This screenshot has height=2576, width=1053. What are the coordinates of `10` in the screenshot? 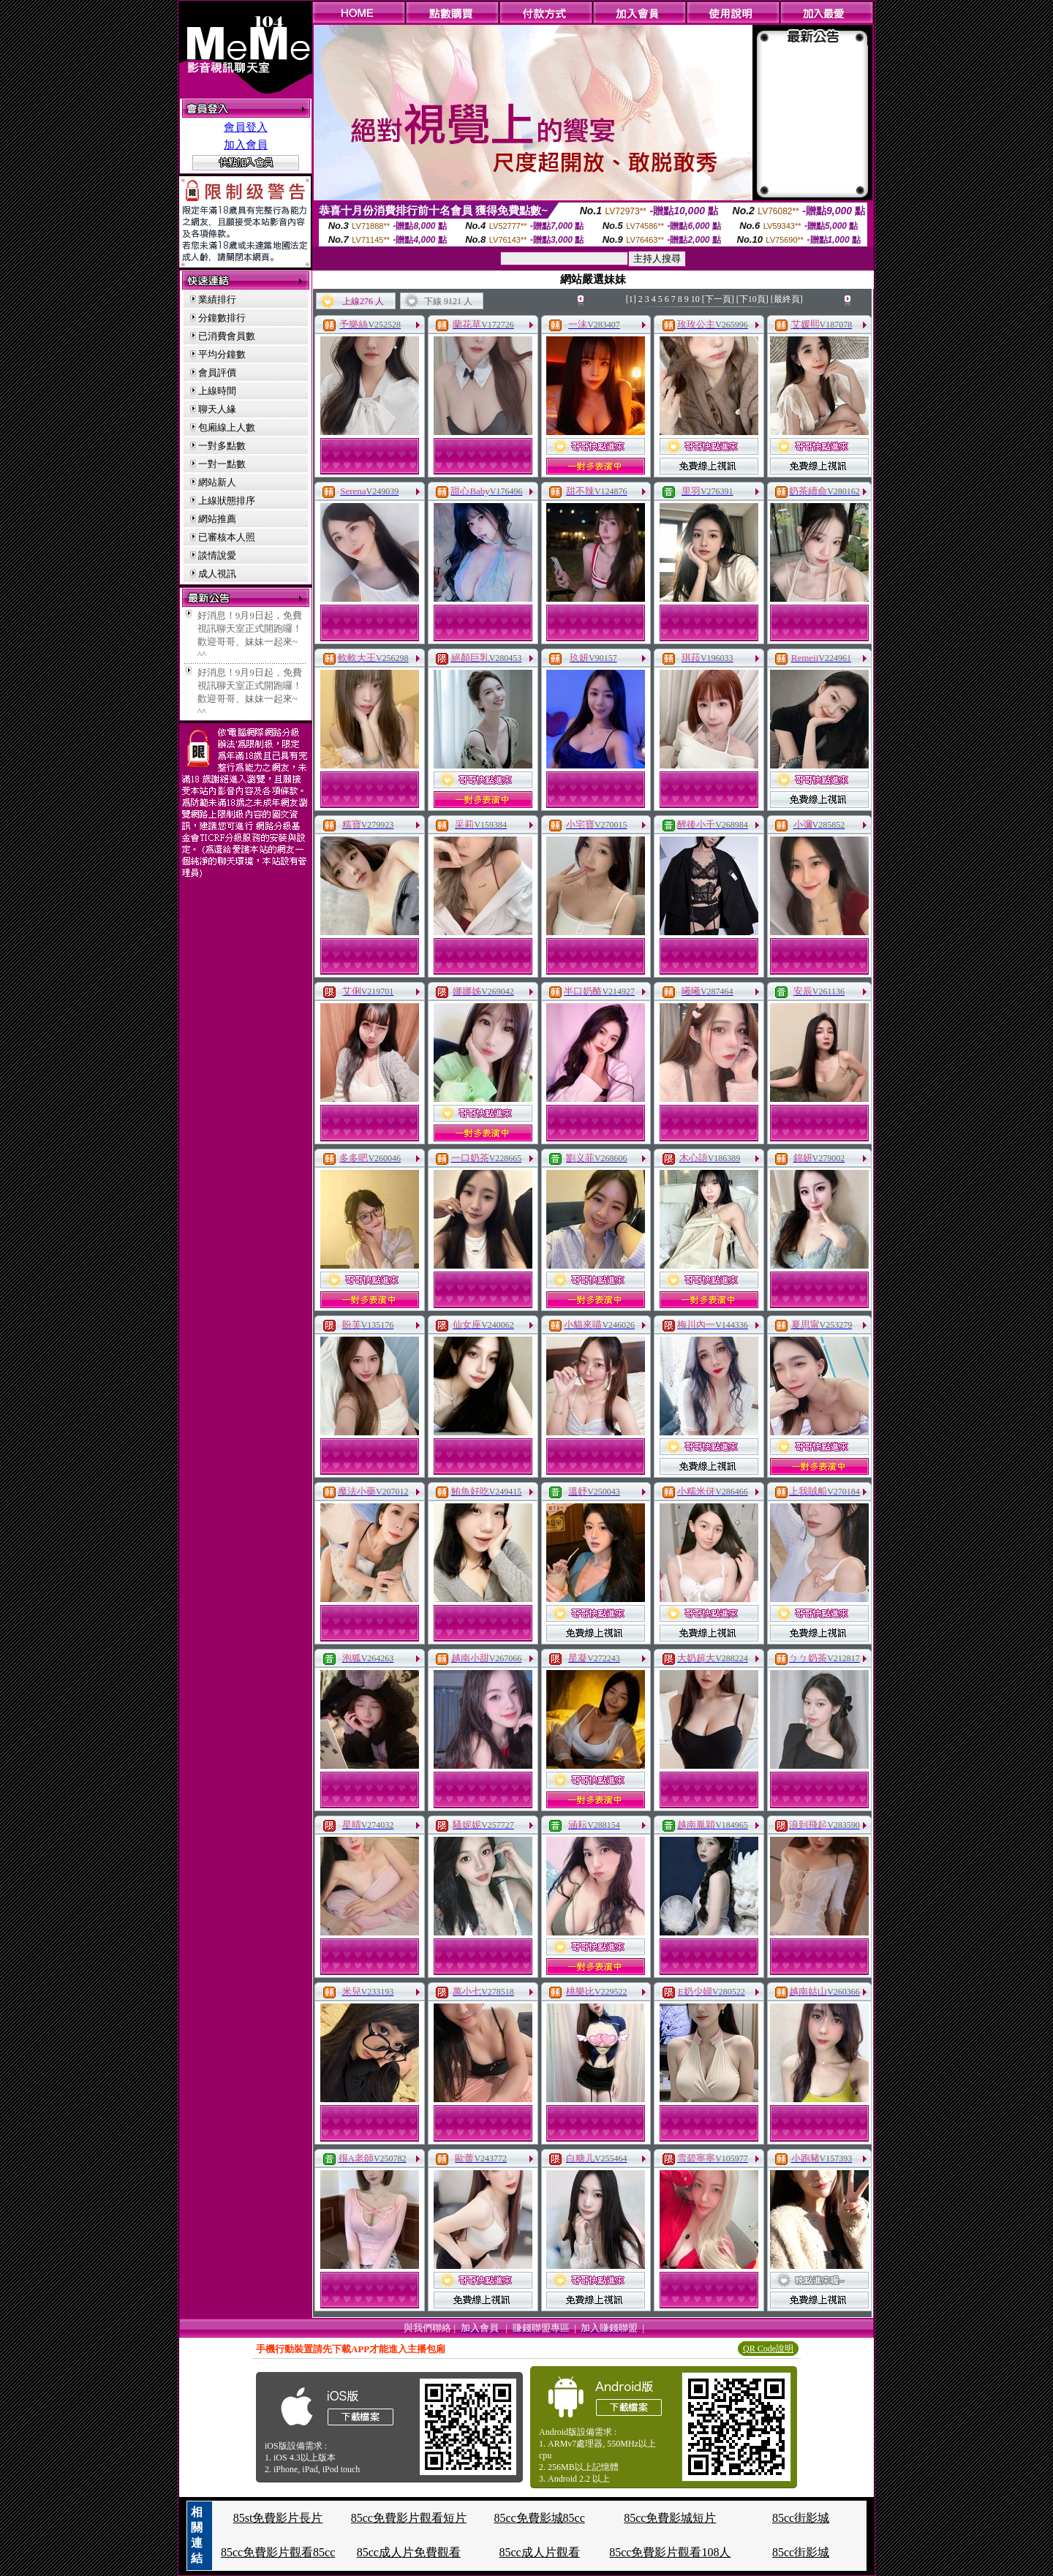 It's located at (695, 299).